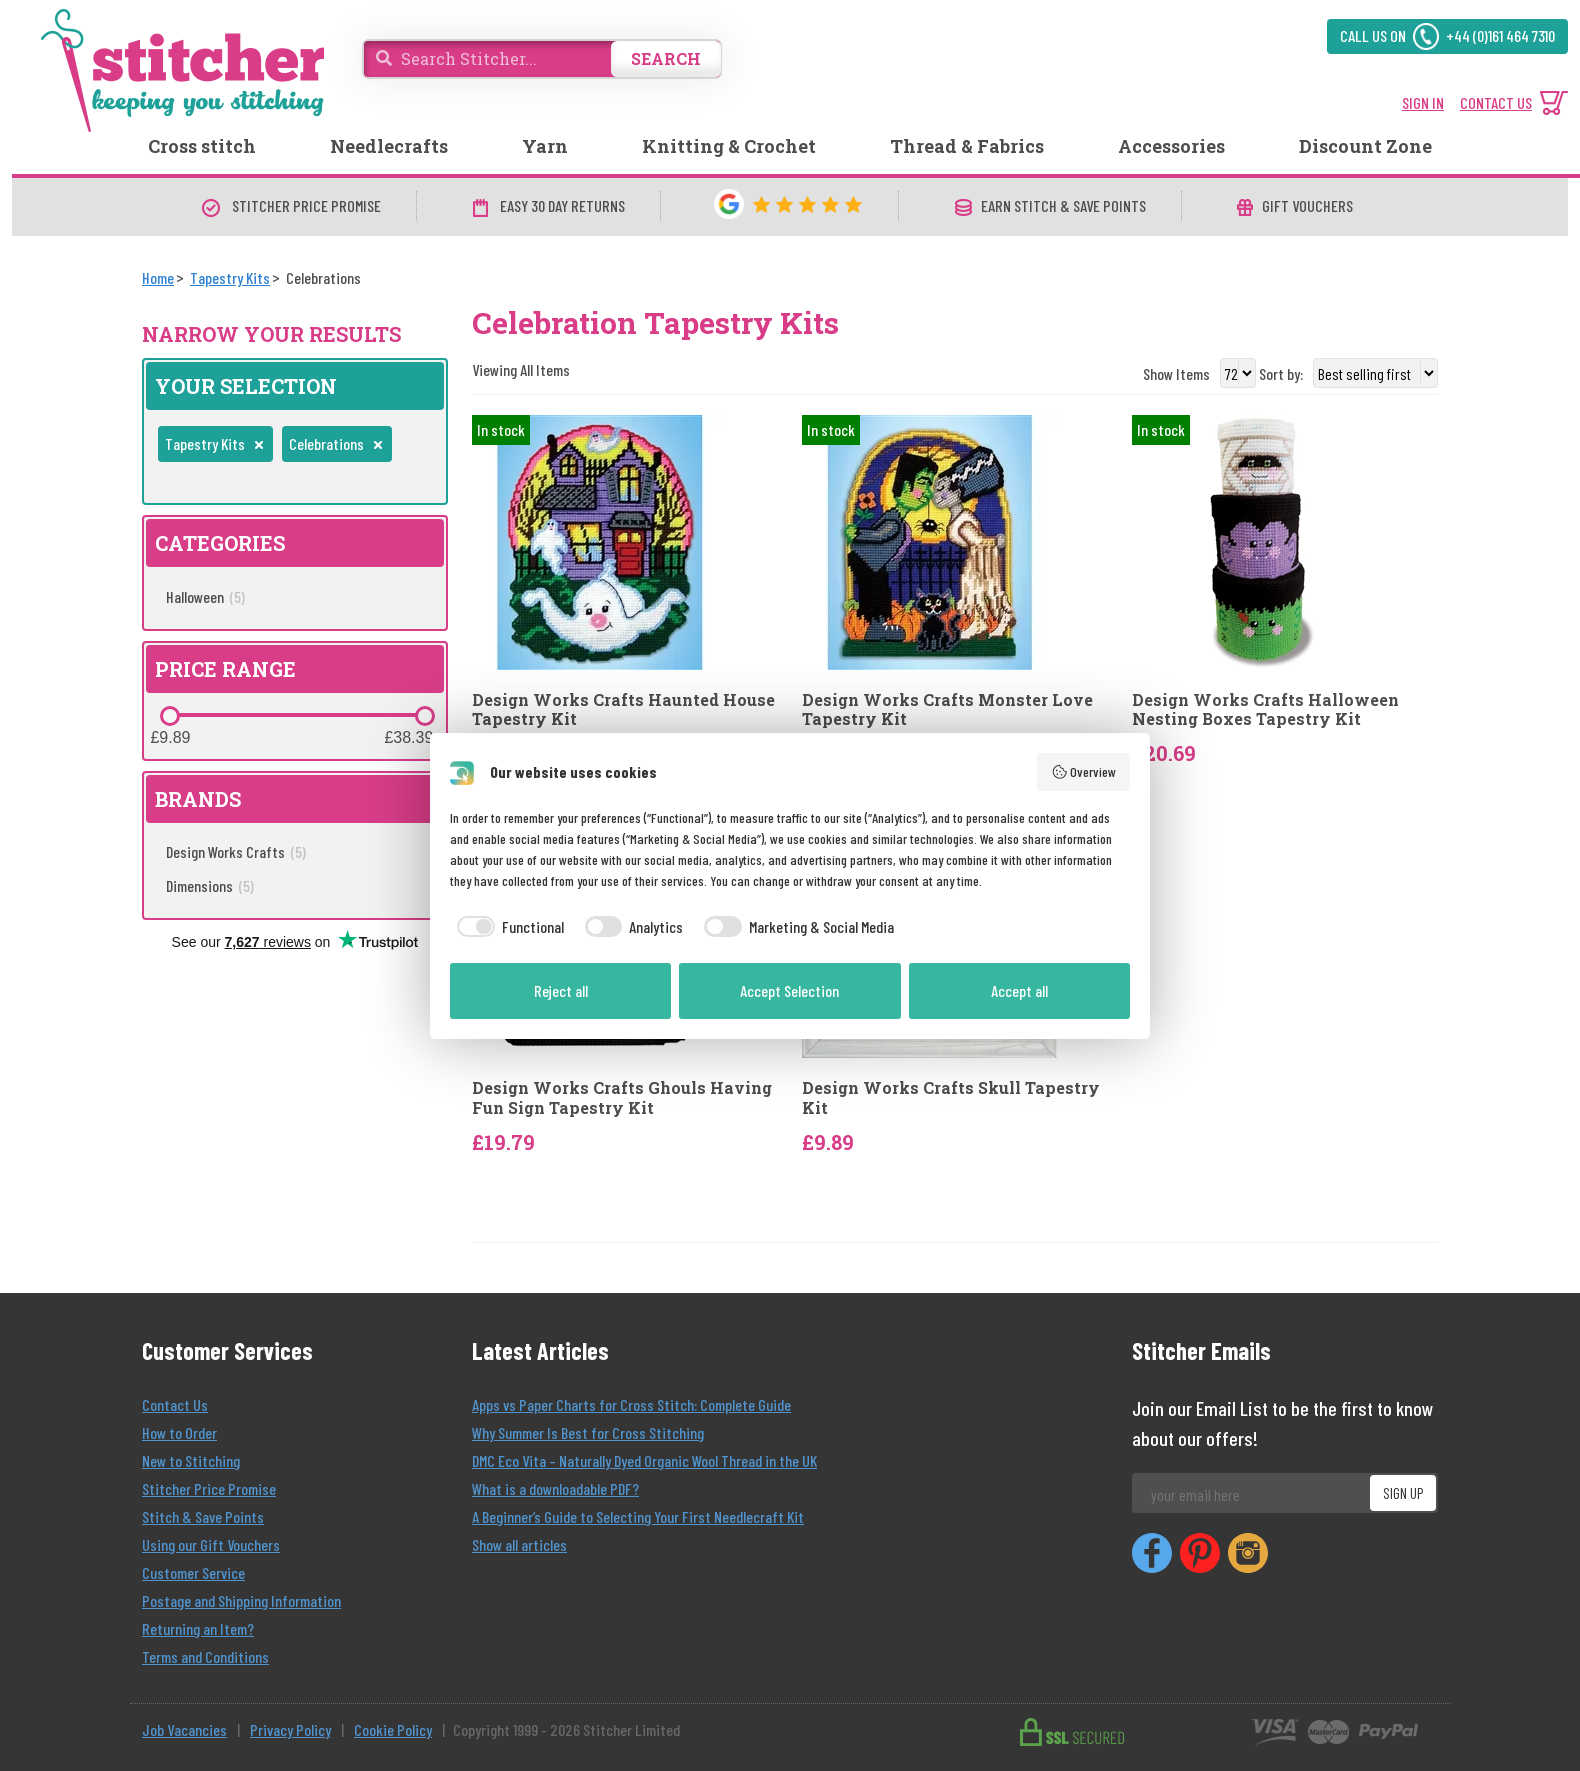 The height and width of the screenshot is (1771, 1580). Describe the element at coordinates (184, 1729) in the screenshot. I see `Job Vacancies` at that location.